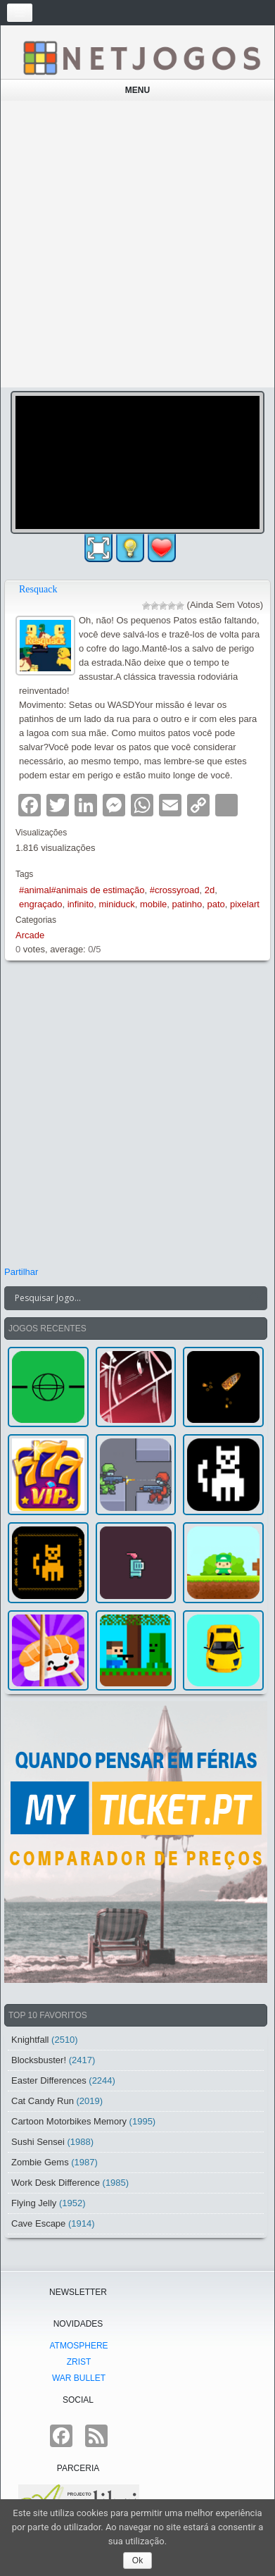 This screenshot has width=275, height=2576. I want to click on Cartoon Motorbikes Memory, so click(69, 2121).